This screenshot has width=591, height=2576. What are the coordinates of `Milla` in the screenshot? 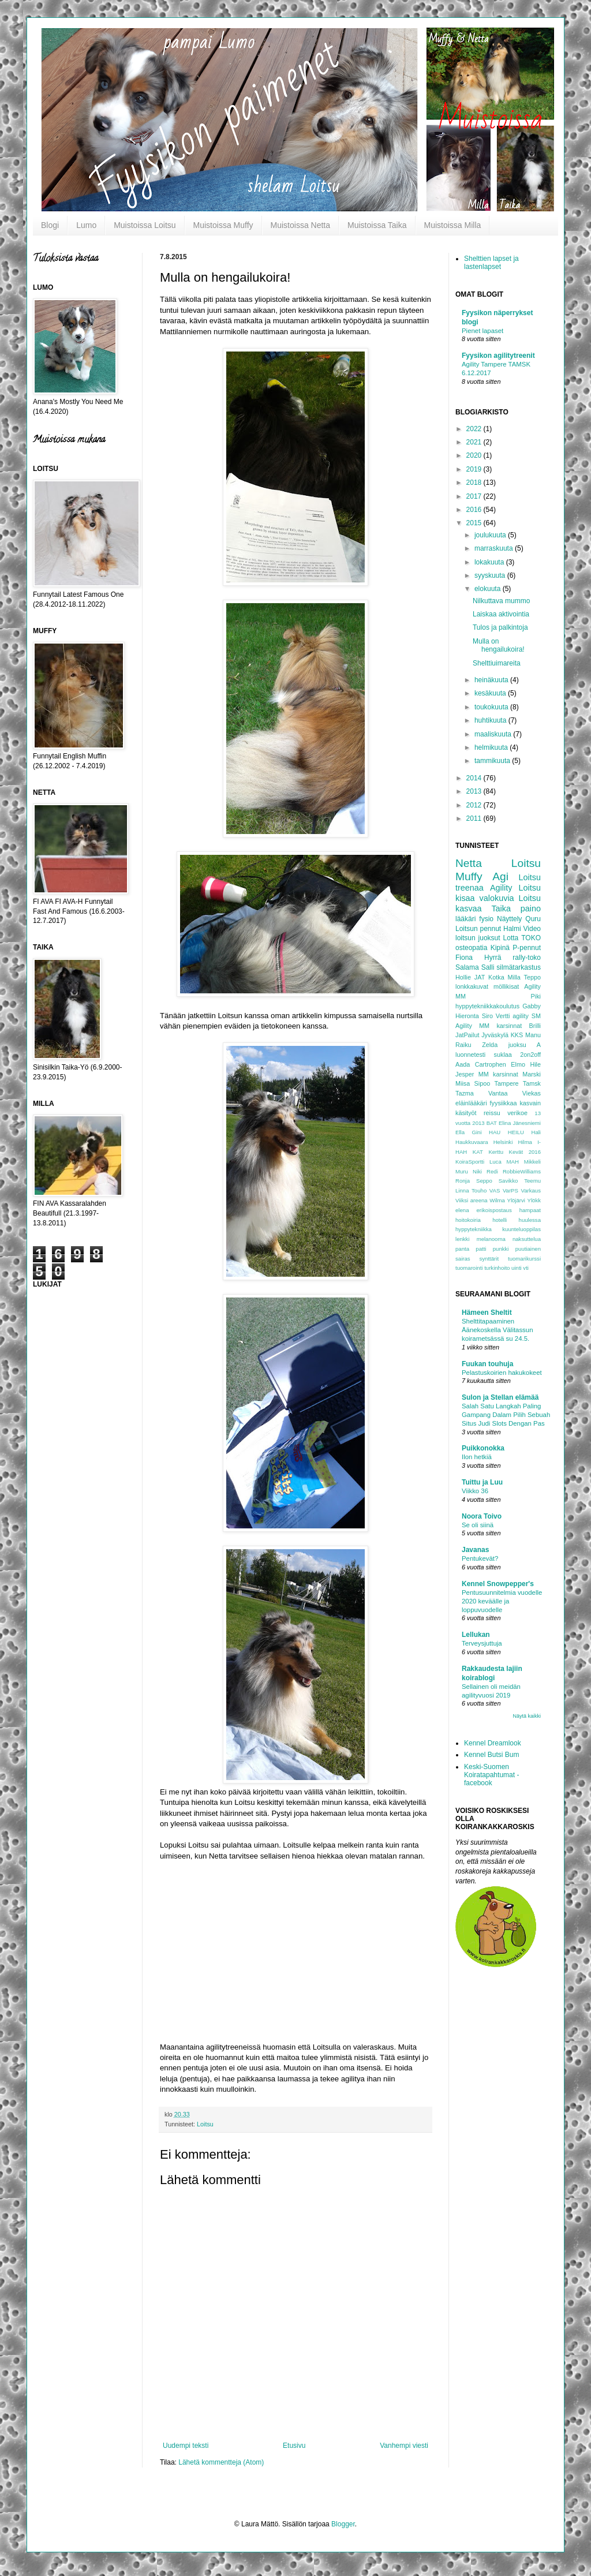 It's located at (514, 977).